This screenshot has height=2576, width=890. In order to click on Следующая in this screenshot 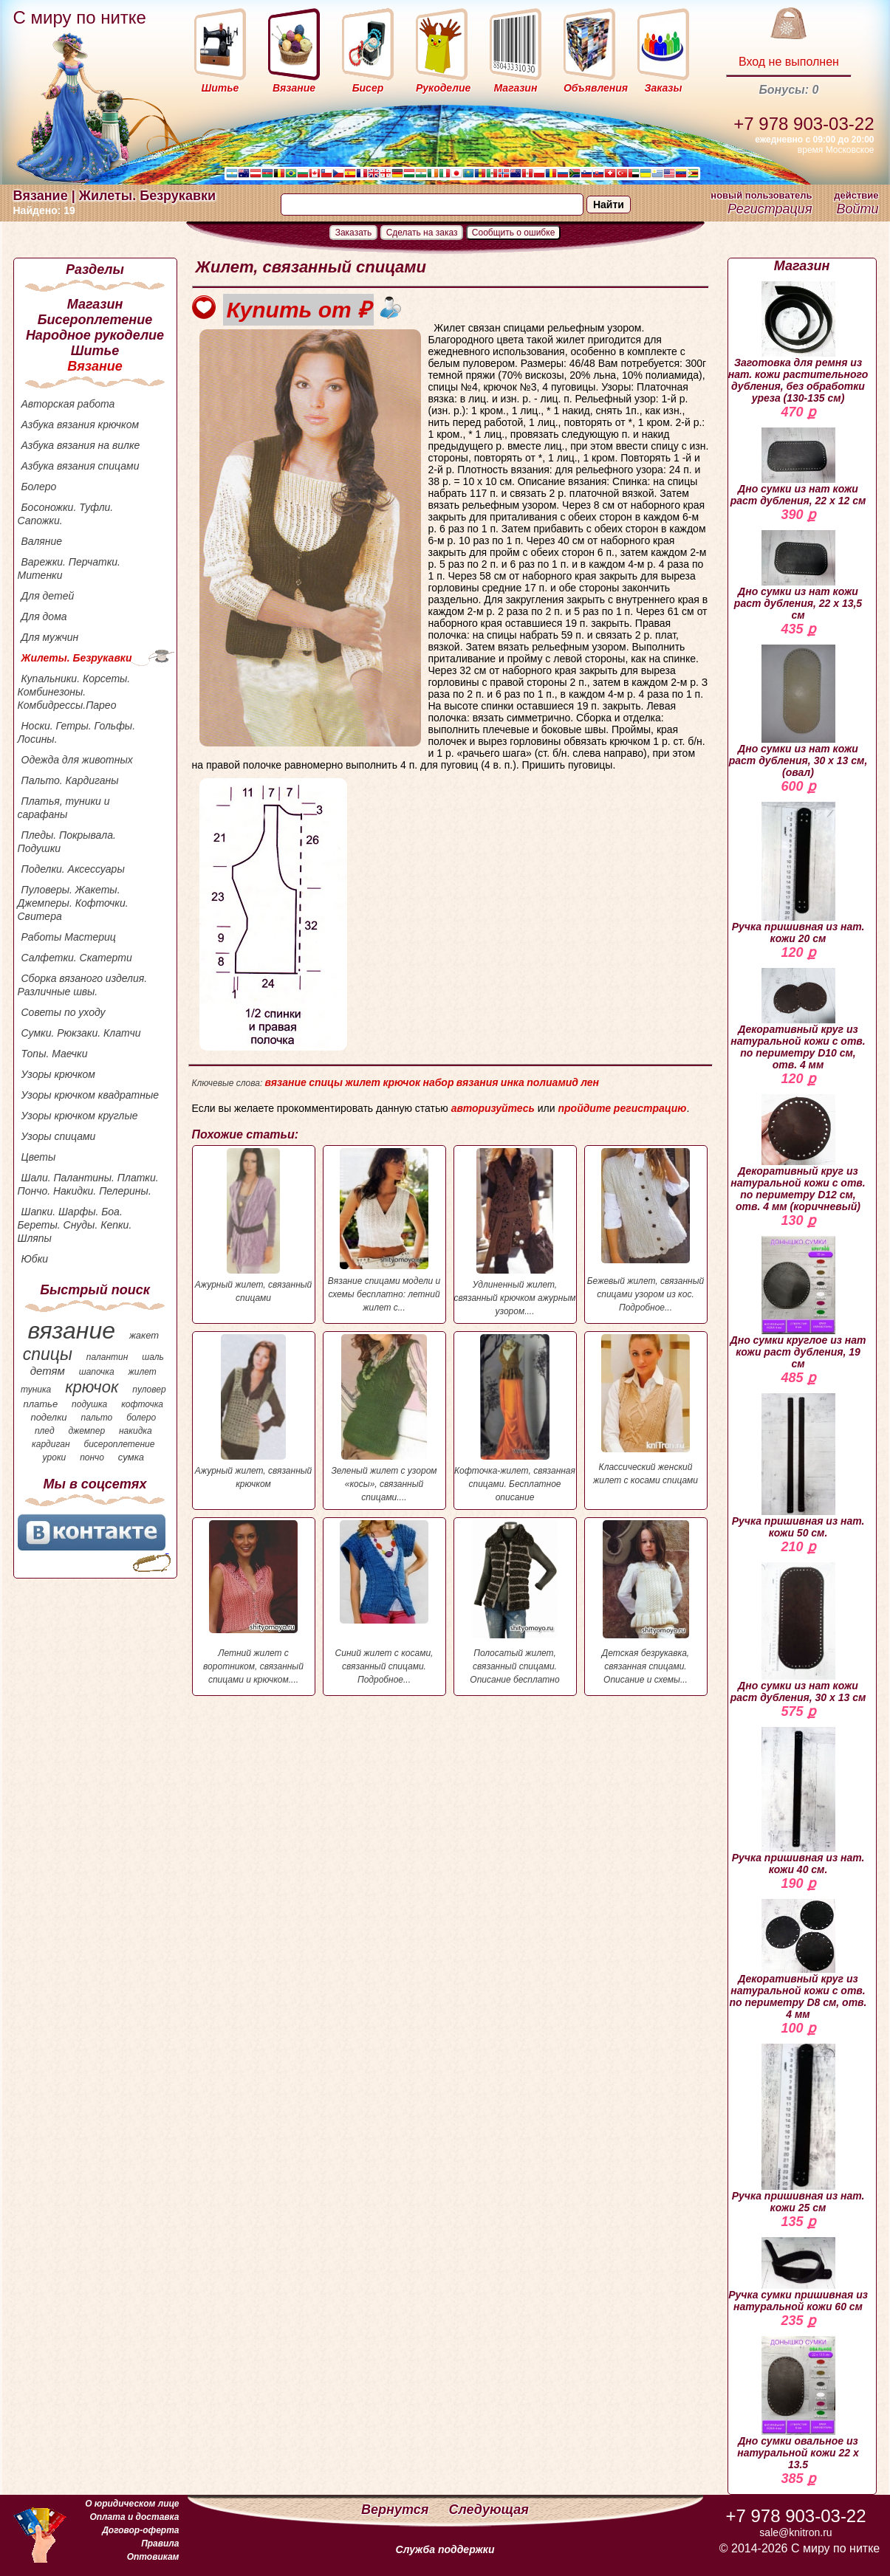, I will do `click(489, 2509)`.